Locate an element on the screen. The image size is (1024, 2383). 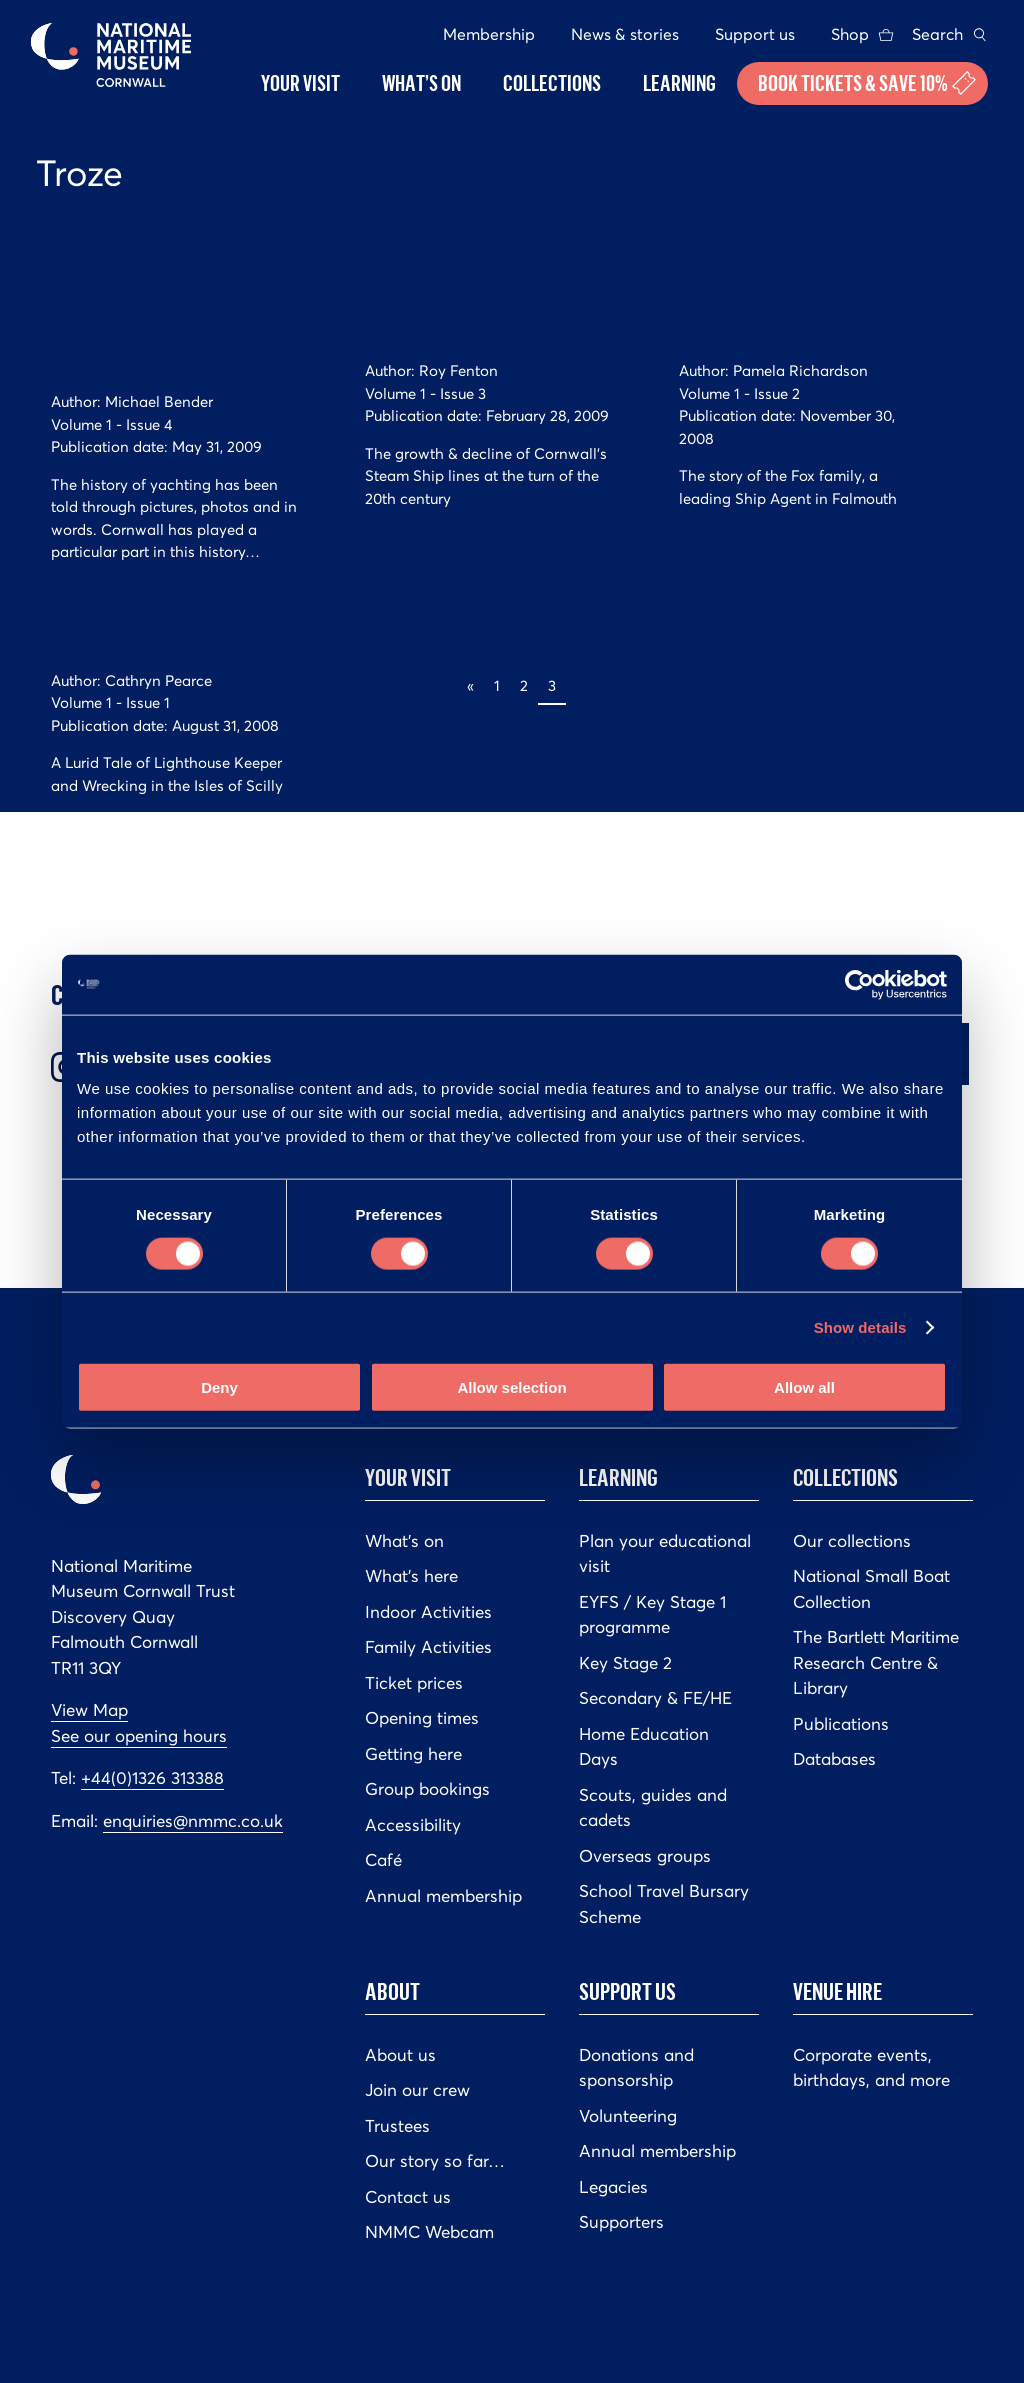
About us is located at coordinates (400, 2055).